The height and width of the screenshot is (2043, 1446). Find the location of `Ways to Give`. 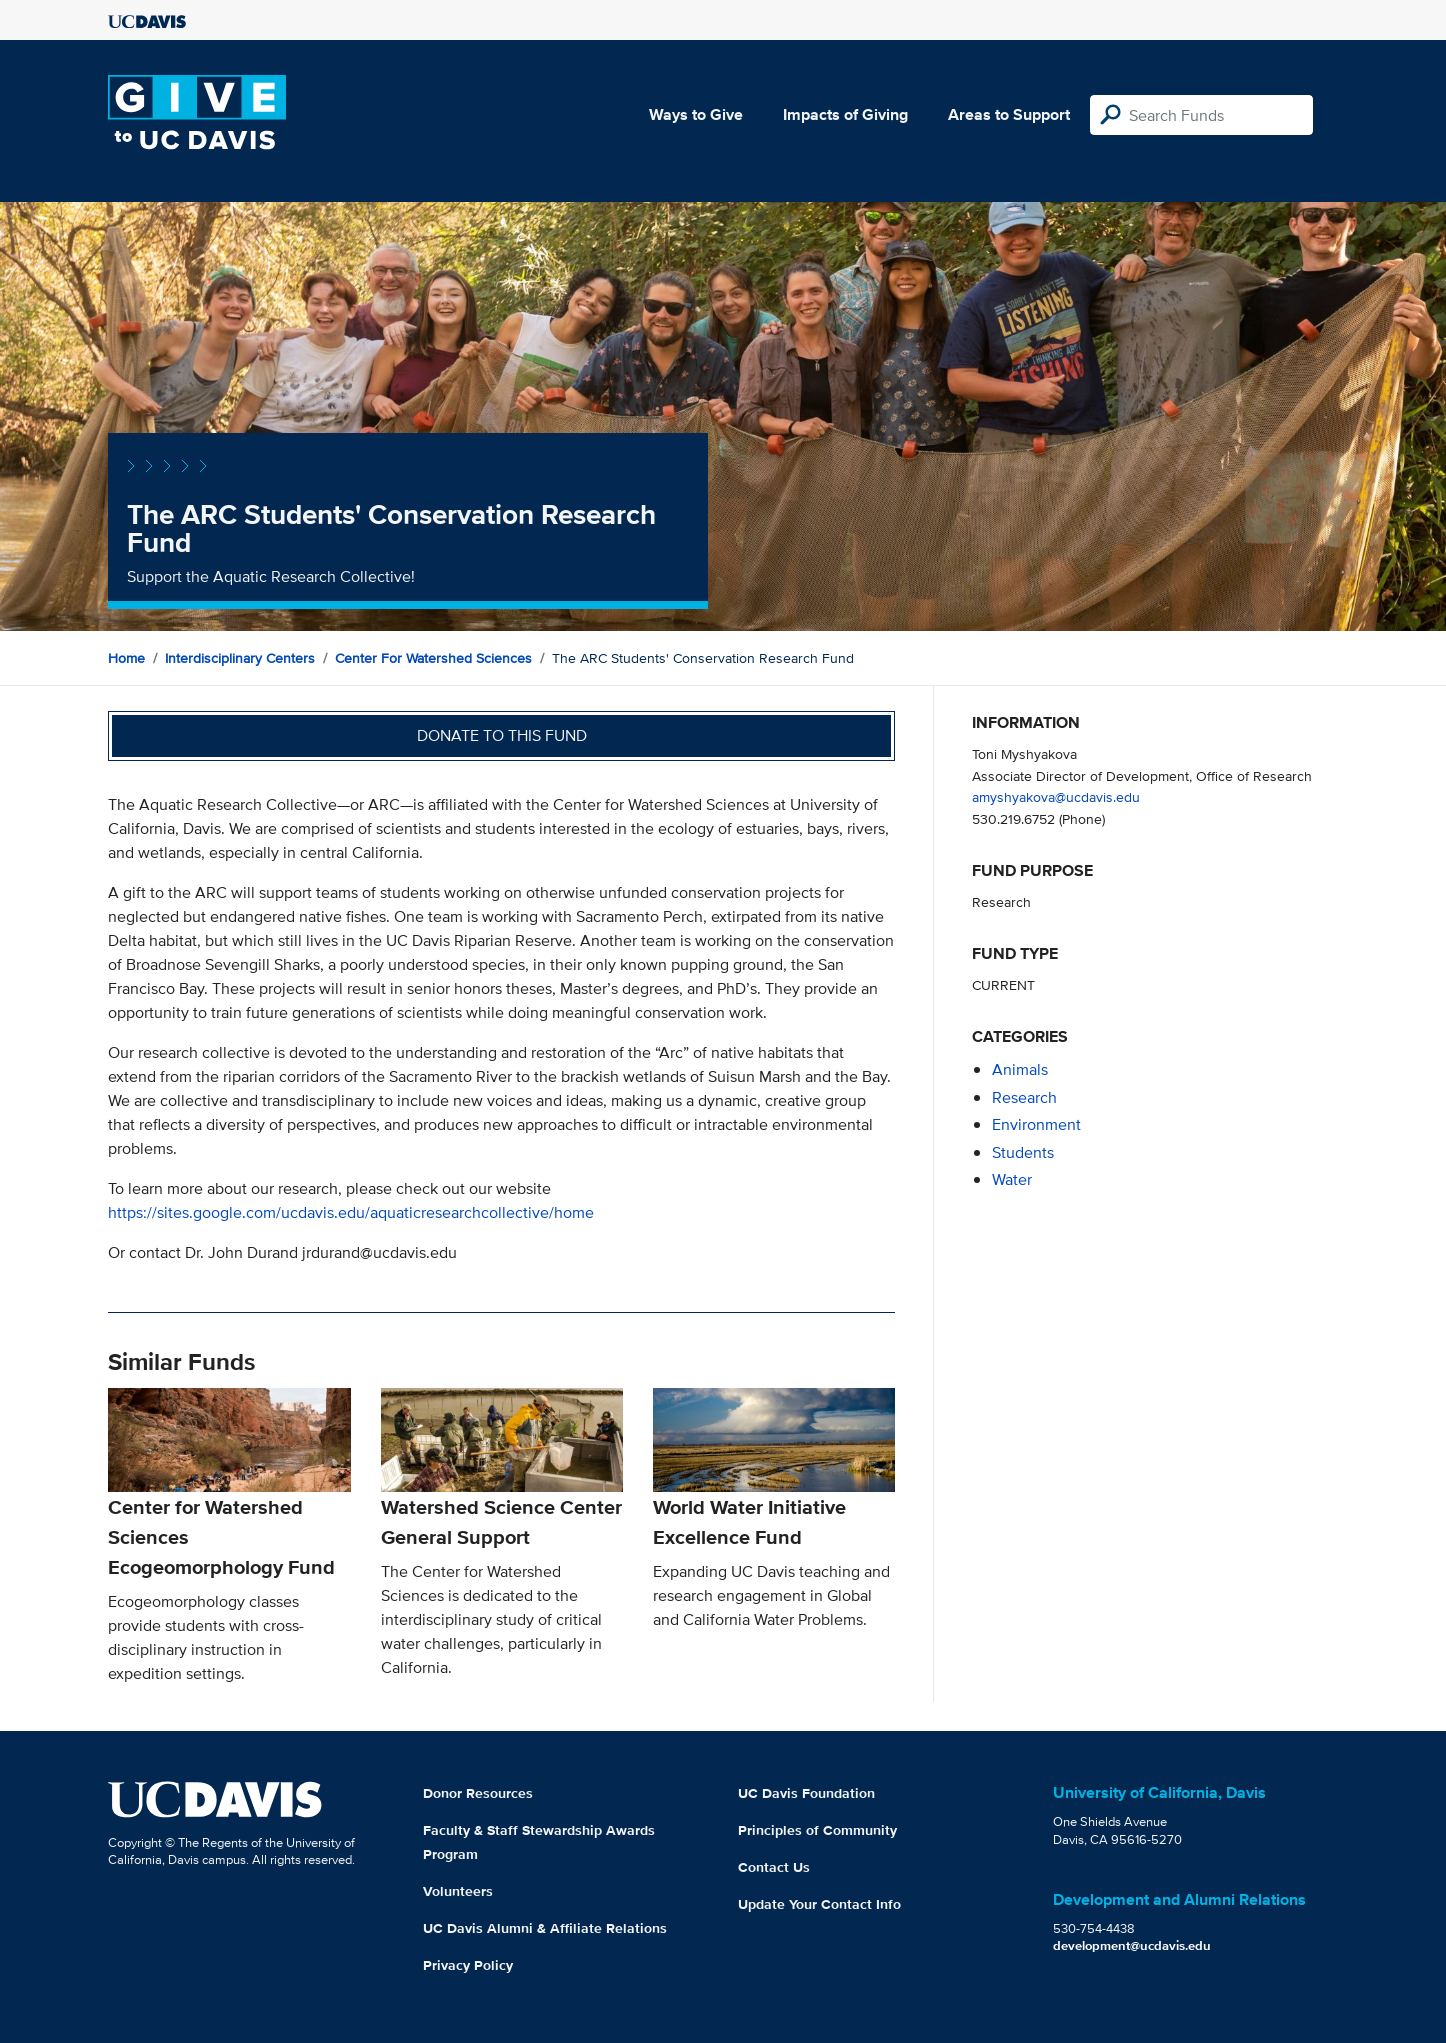

Ways to Give is located at coordinates (696, 114).